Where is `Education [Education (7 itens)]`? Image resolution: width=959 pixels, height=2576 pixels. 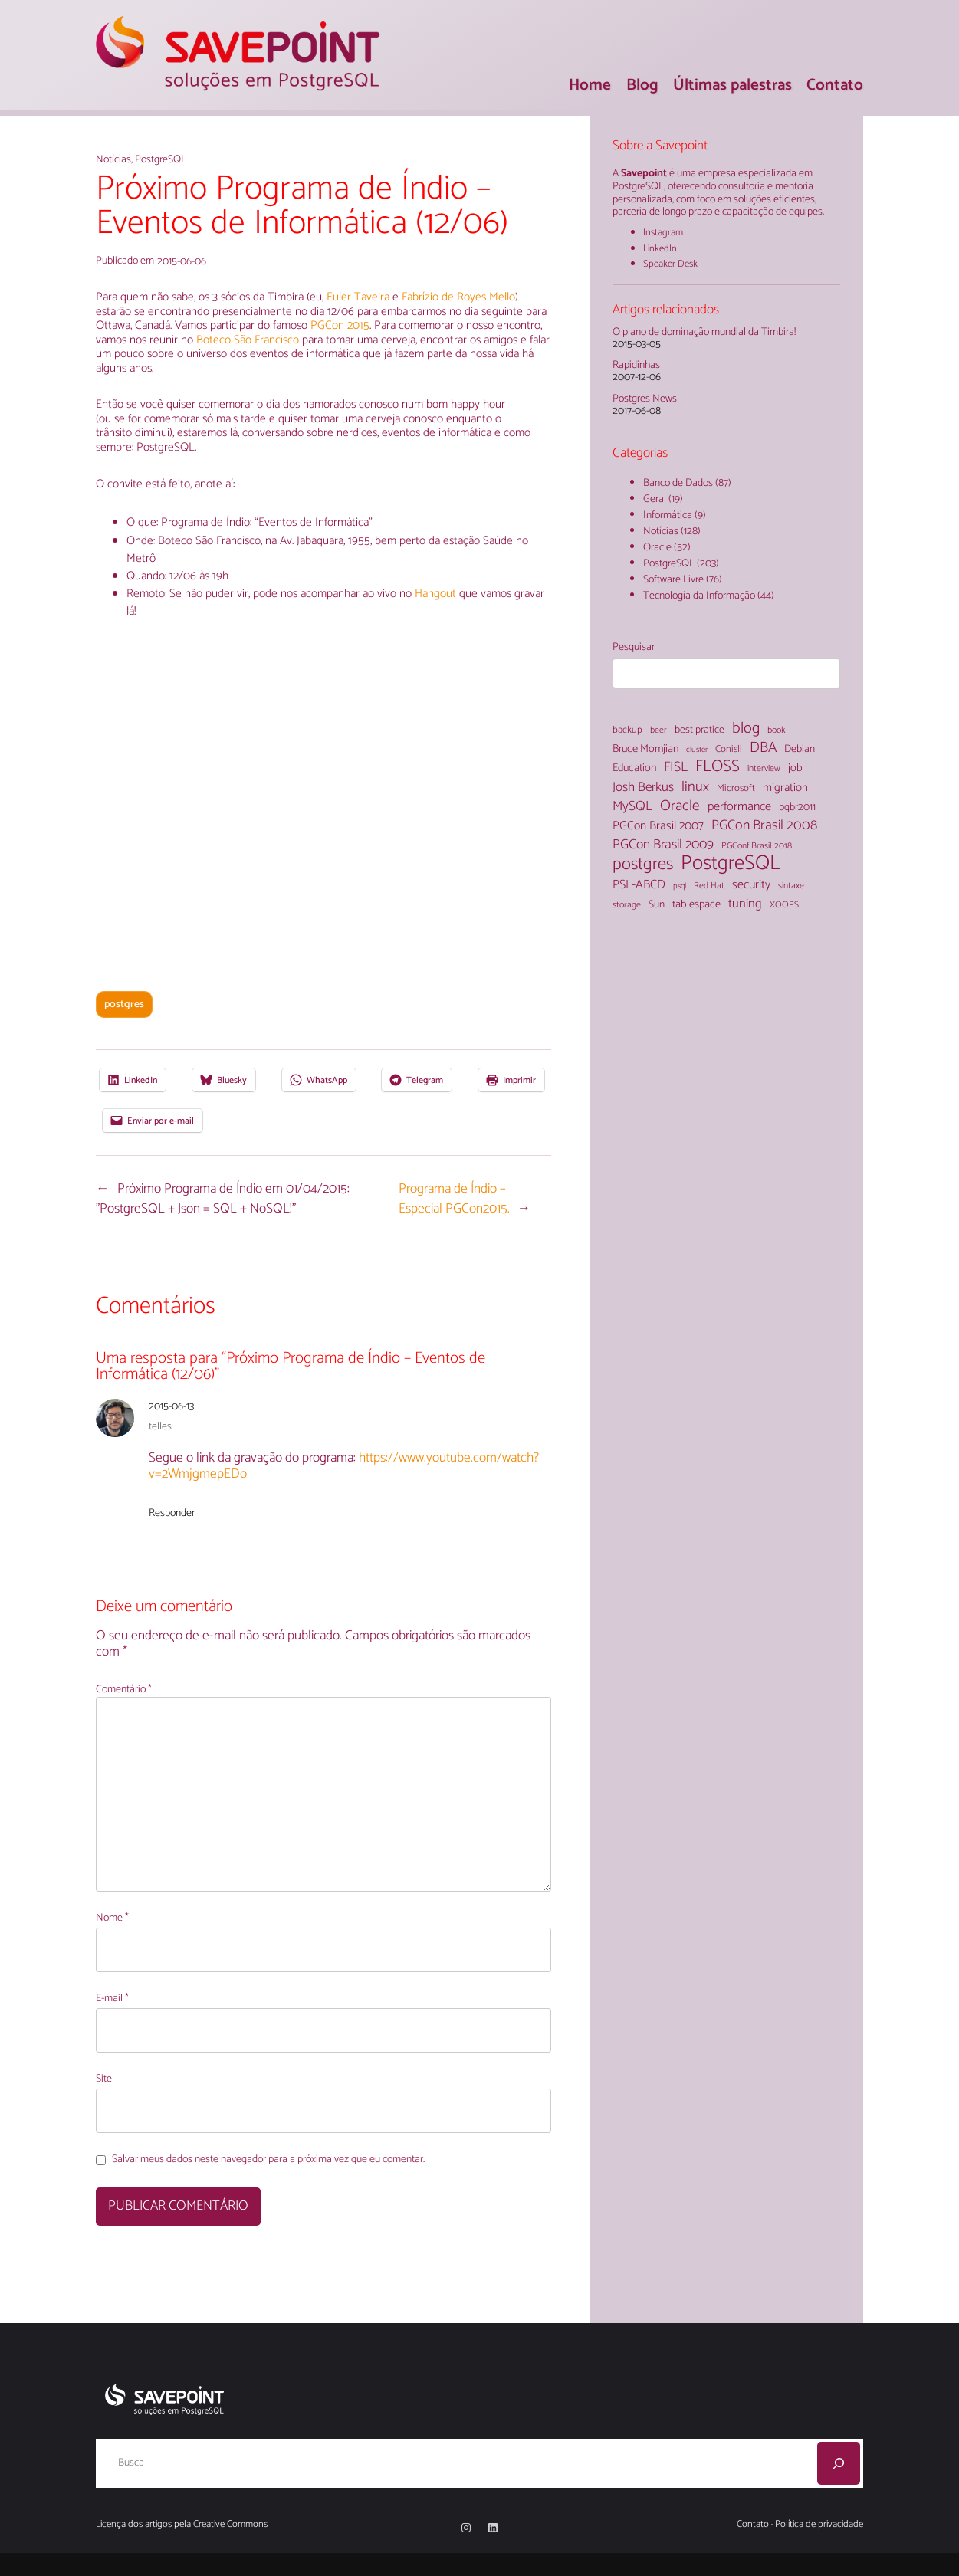 Education [Education (7 itens)] is located at coordinates (634, 768).